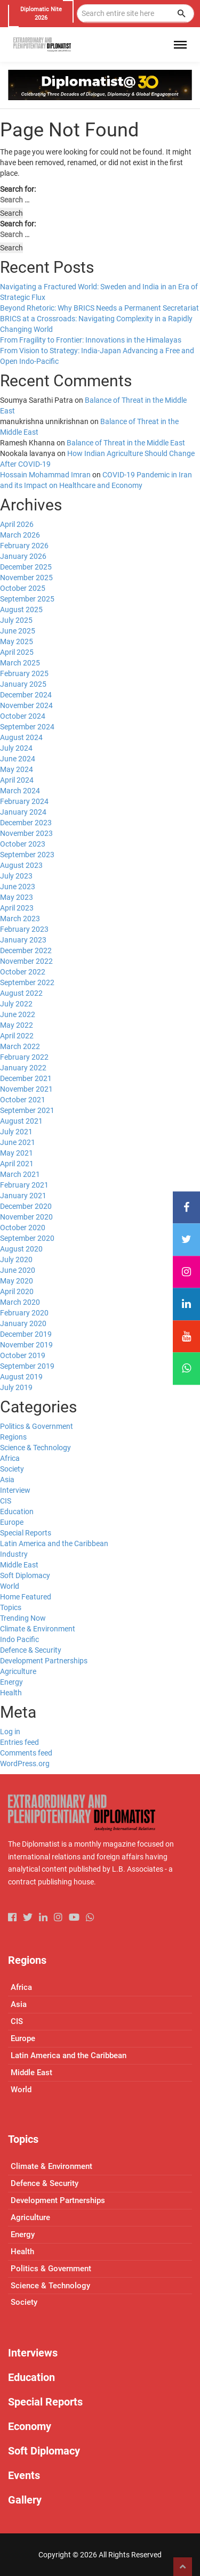  What do you see at coordinates (13, 1437) in the screenshot?
I see `Regions` at bounding box center [13, 1437].